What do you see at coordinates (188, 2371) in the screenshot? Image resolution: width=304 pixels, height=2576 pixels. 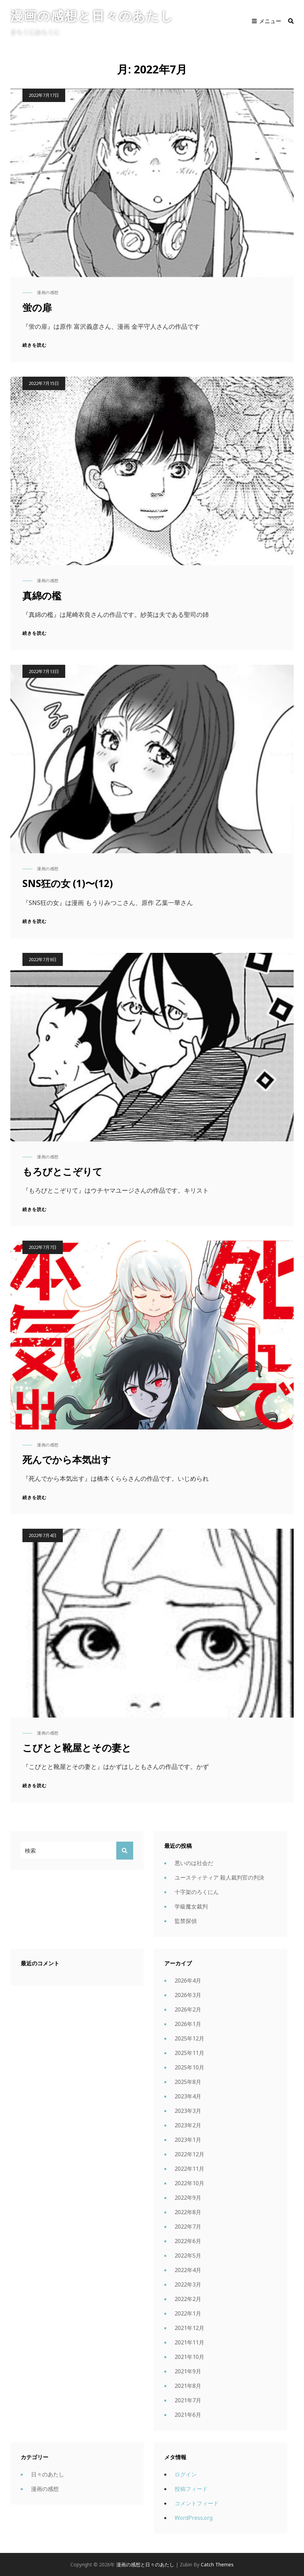 I see `2021年9月` at bounding box center [188, 2371].